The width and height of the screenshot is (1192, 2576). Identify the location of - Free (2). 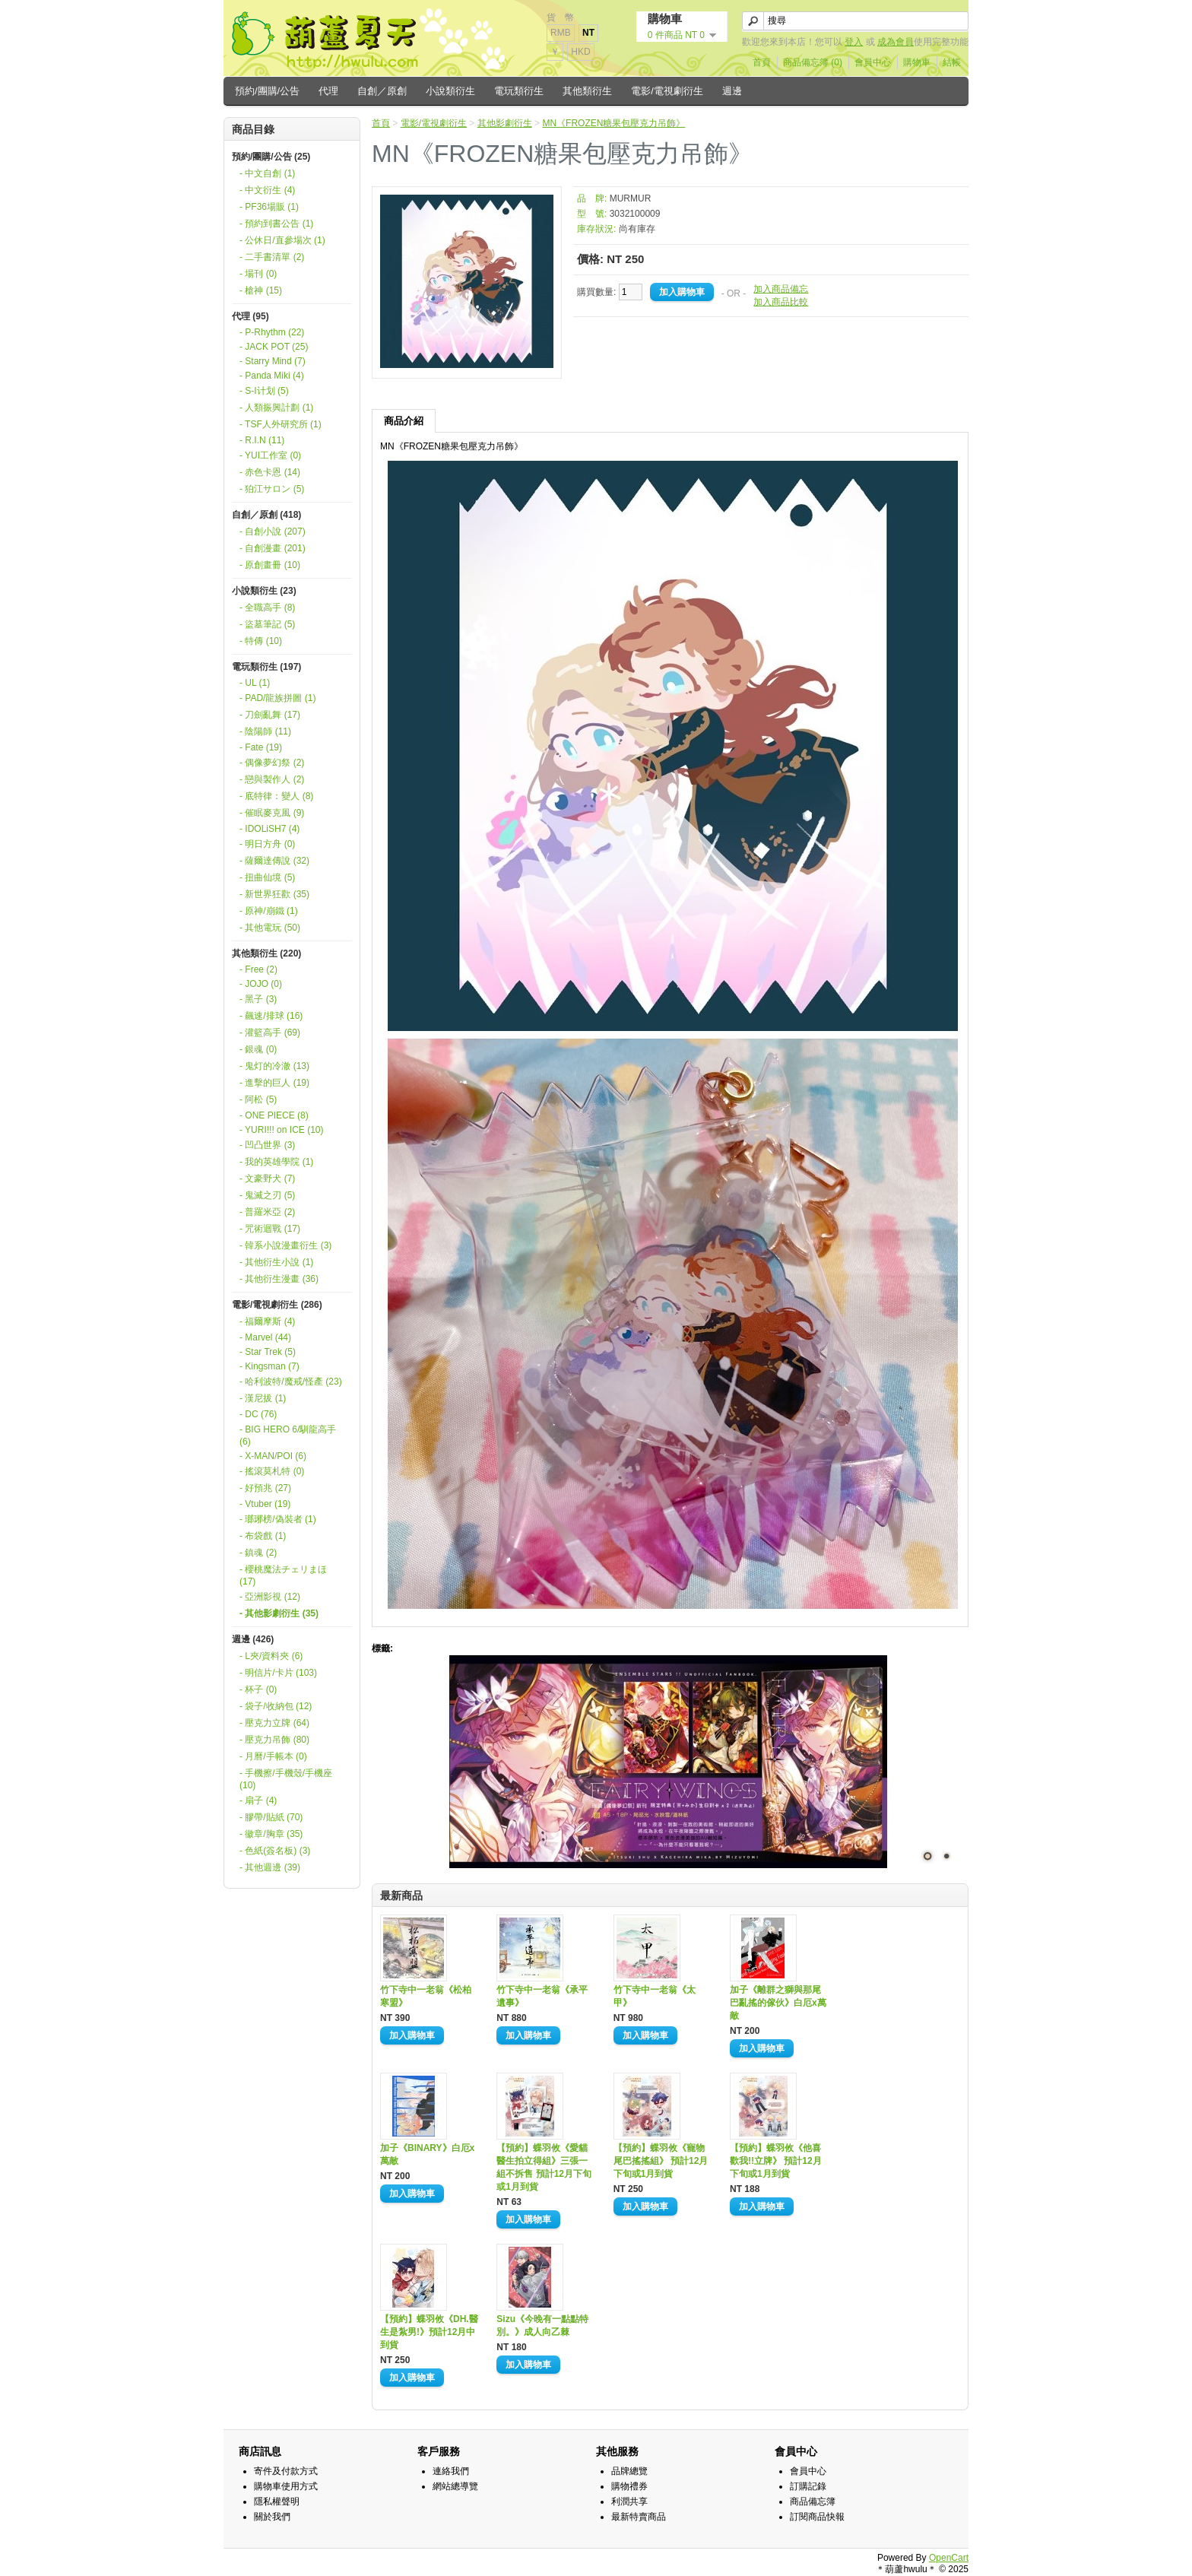
(258, 969).